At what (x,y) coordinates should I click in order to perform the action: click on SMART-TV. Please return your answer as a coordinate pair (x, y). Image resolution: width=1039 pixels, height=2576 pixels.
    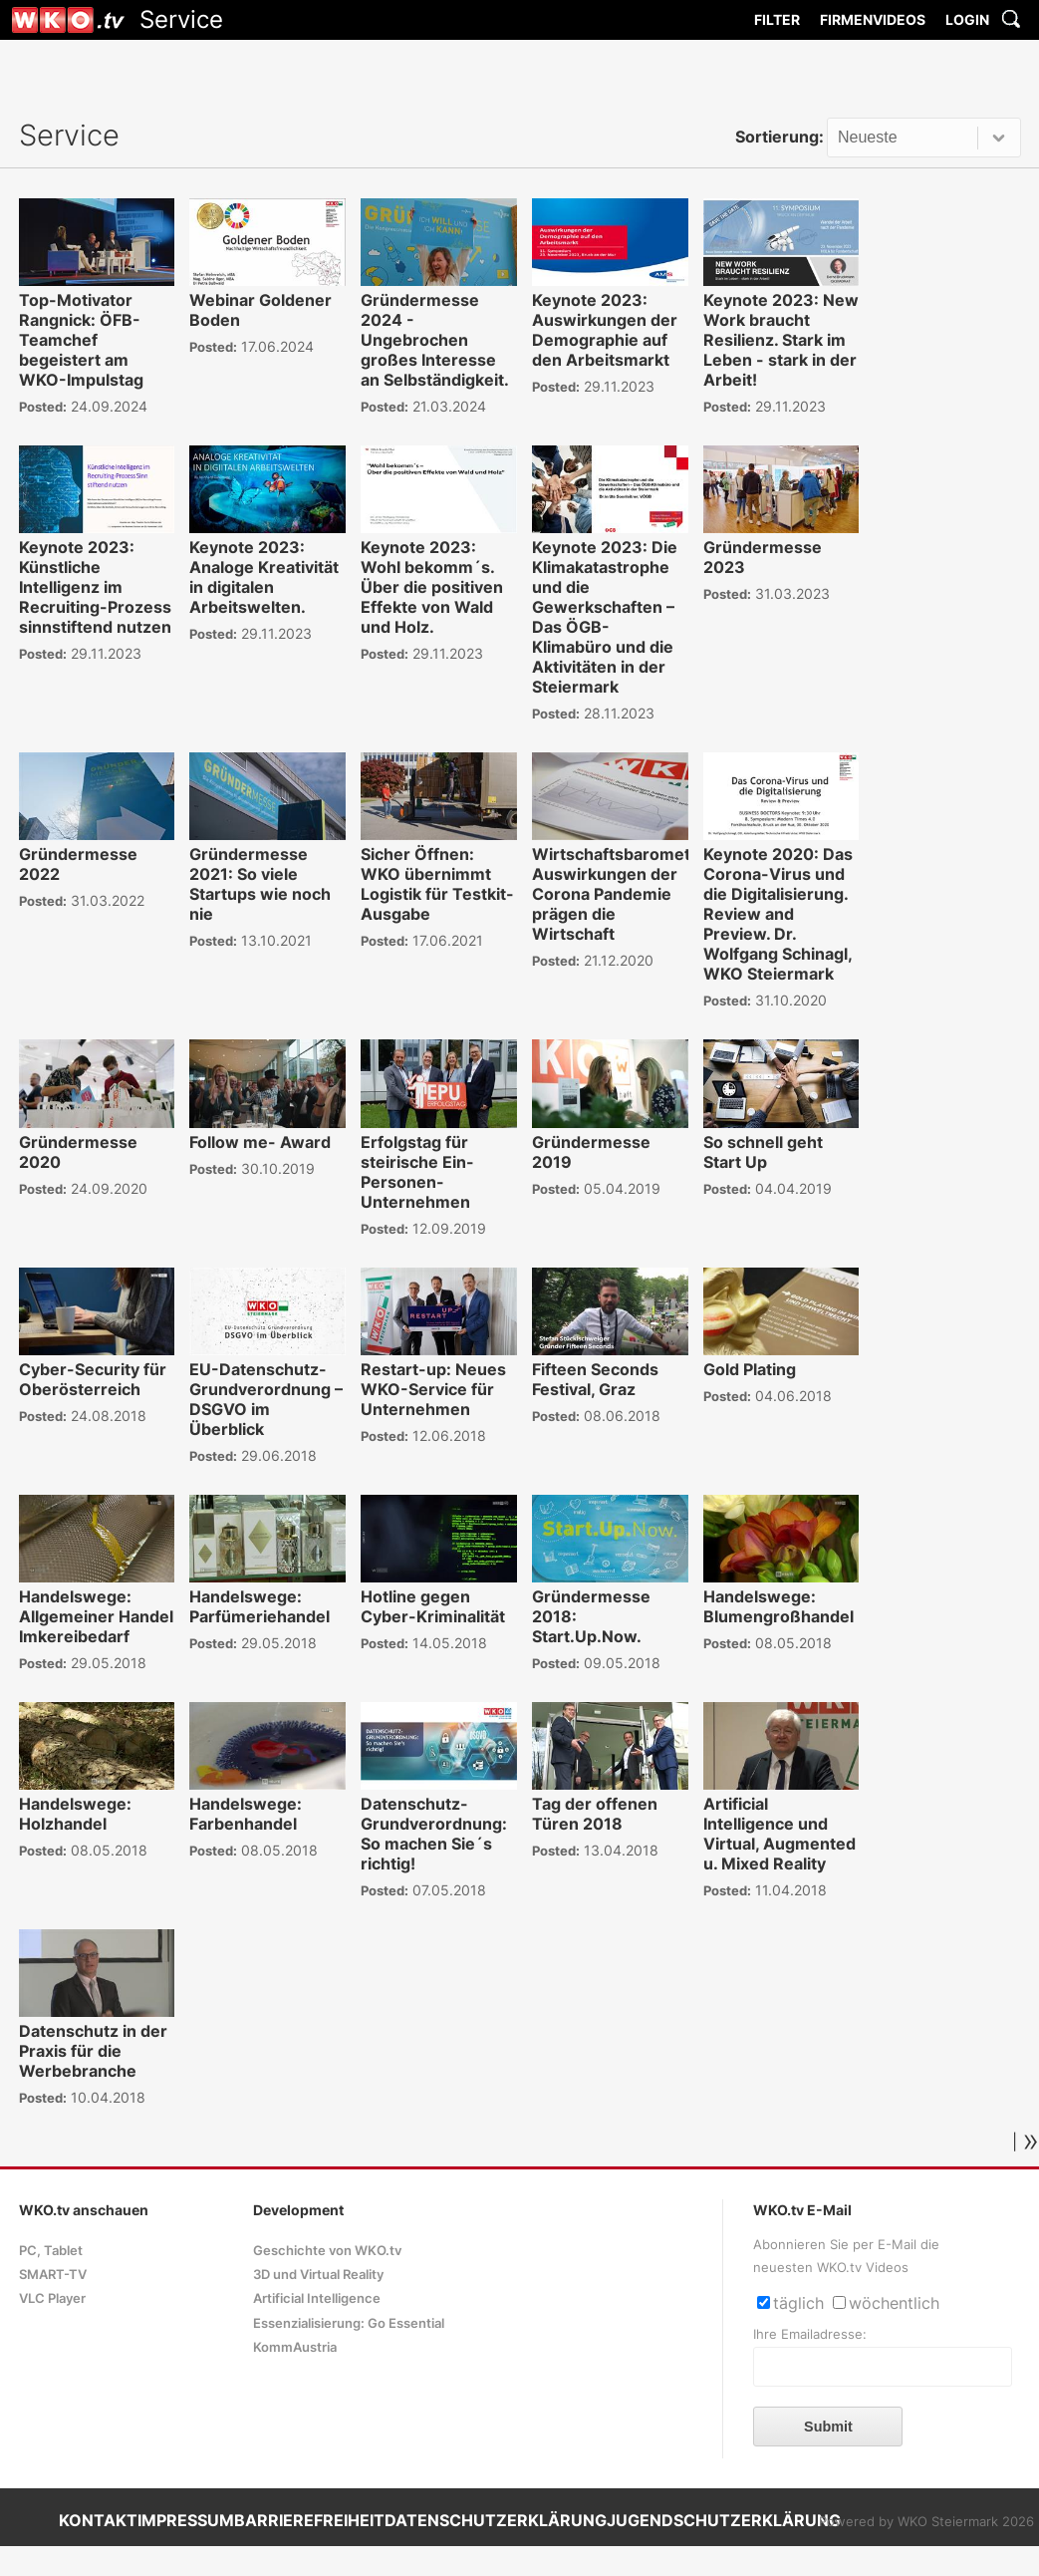
    Looking at the image, I should click on (53, 2274).